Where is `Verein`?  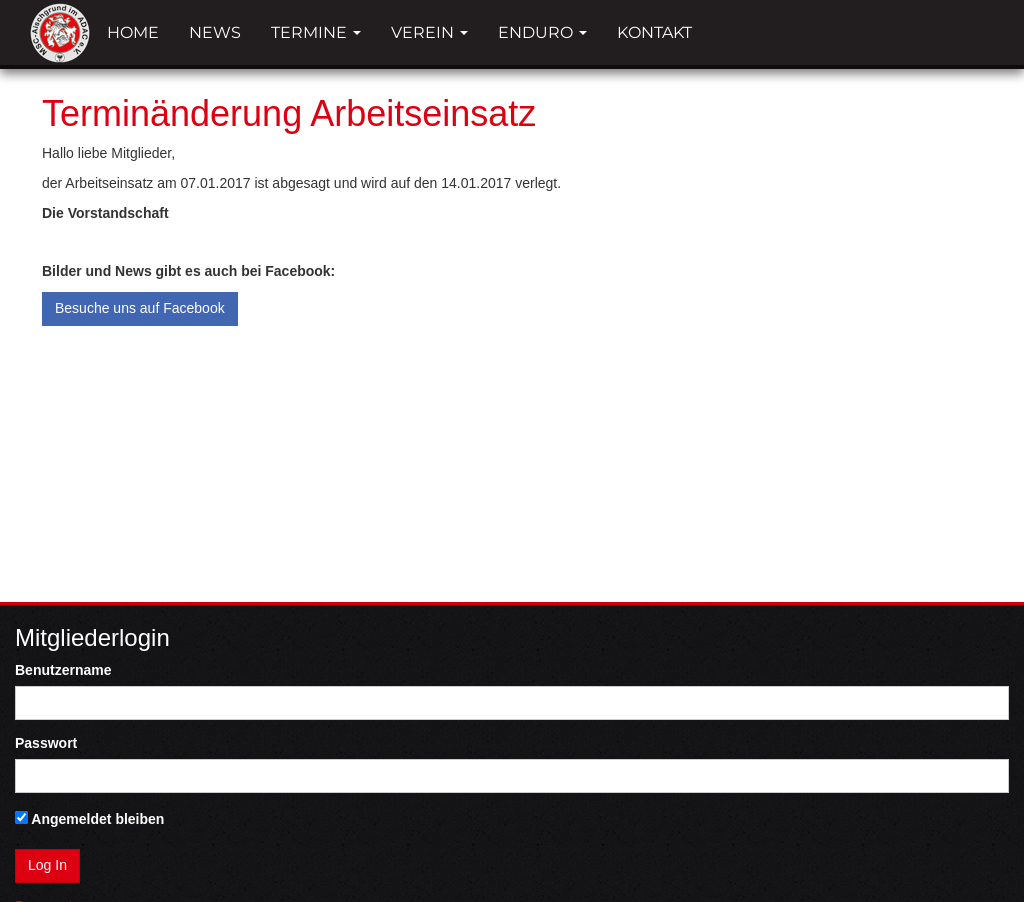 Verein is located at coordinates (429, 32).